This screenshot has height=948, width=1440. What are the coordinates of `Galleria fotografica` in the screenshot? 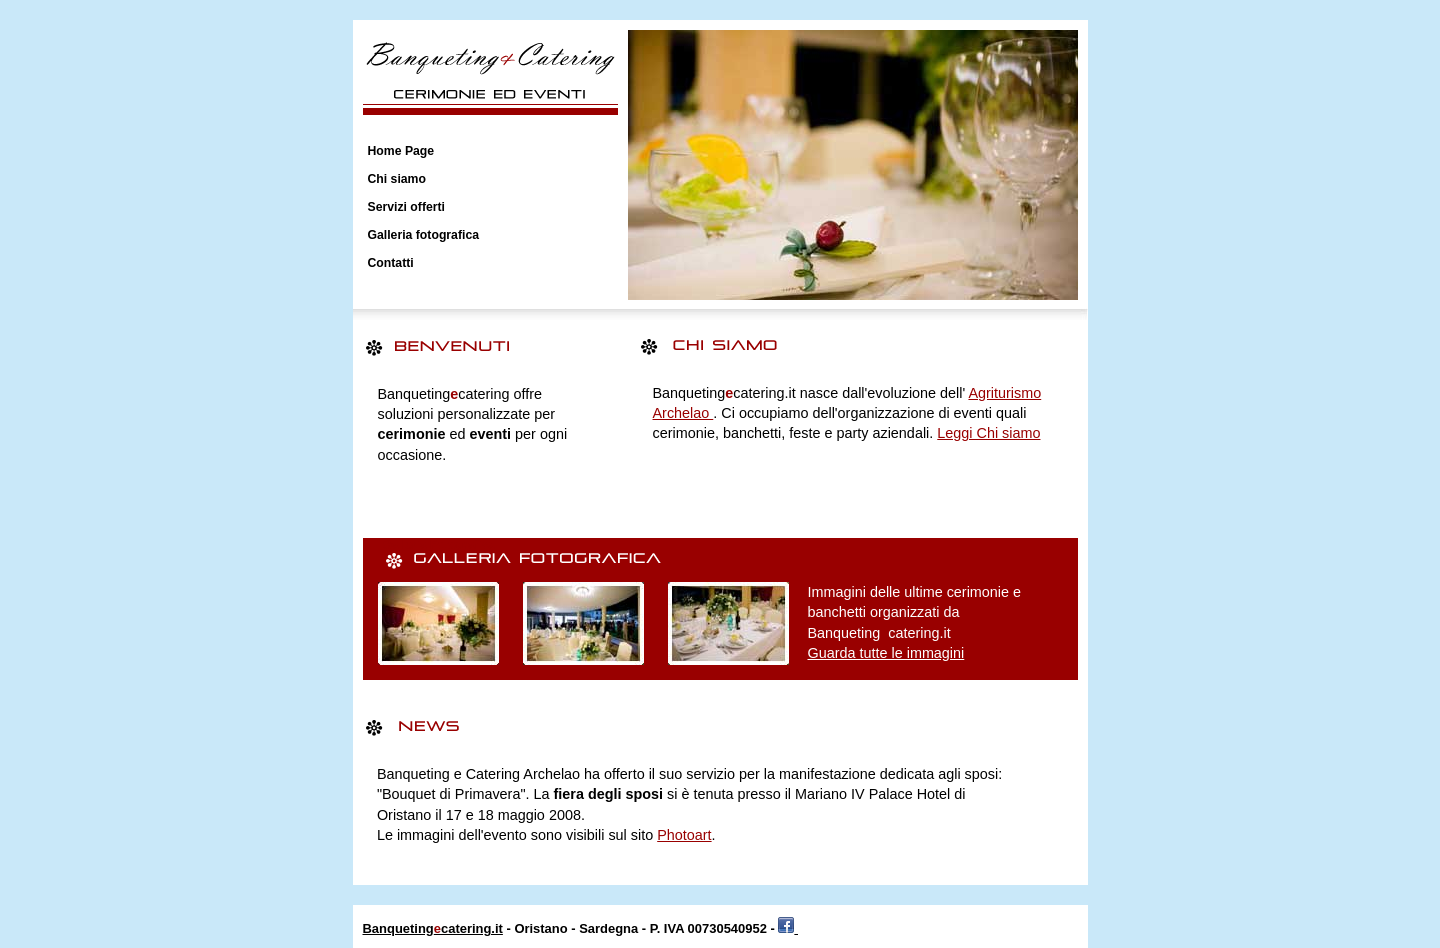 It's located at (424, 235).